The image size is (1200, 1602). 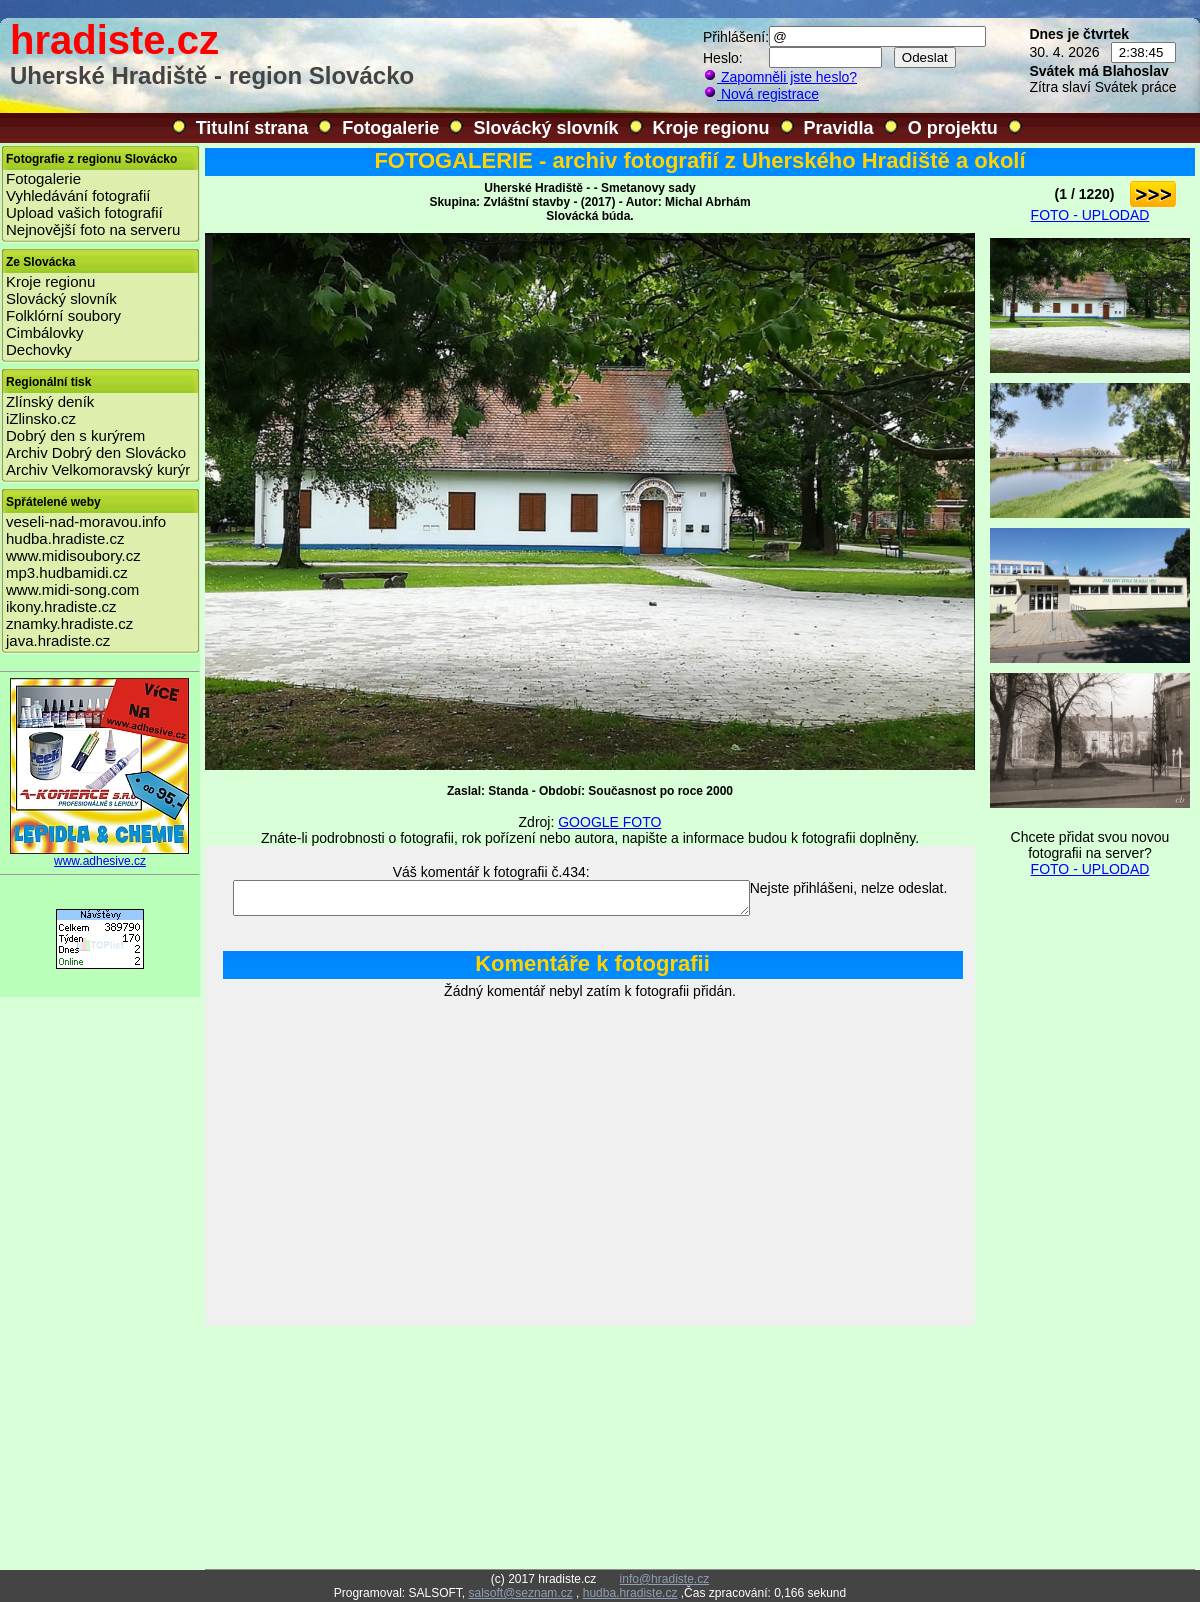 What do you see at coordinates (65, 538) in the screenshot?
I see `hudba.hradiste.cz` at bounding box center [65, 538].